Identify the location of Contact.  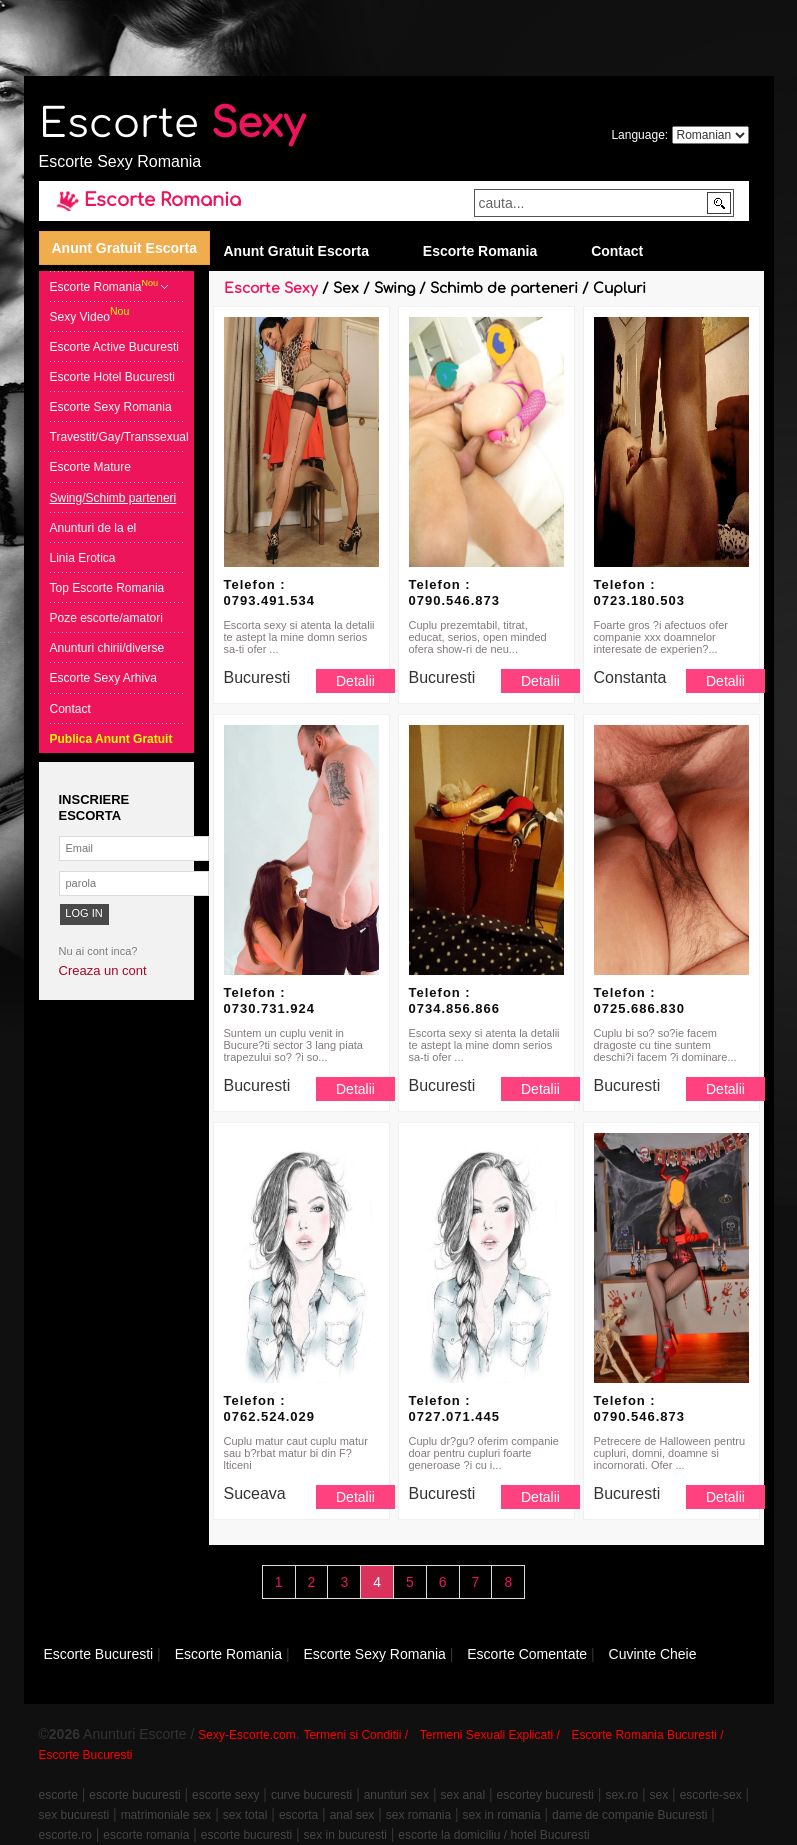
(617, 251).